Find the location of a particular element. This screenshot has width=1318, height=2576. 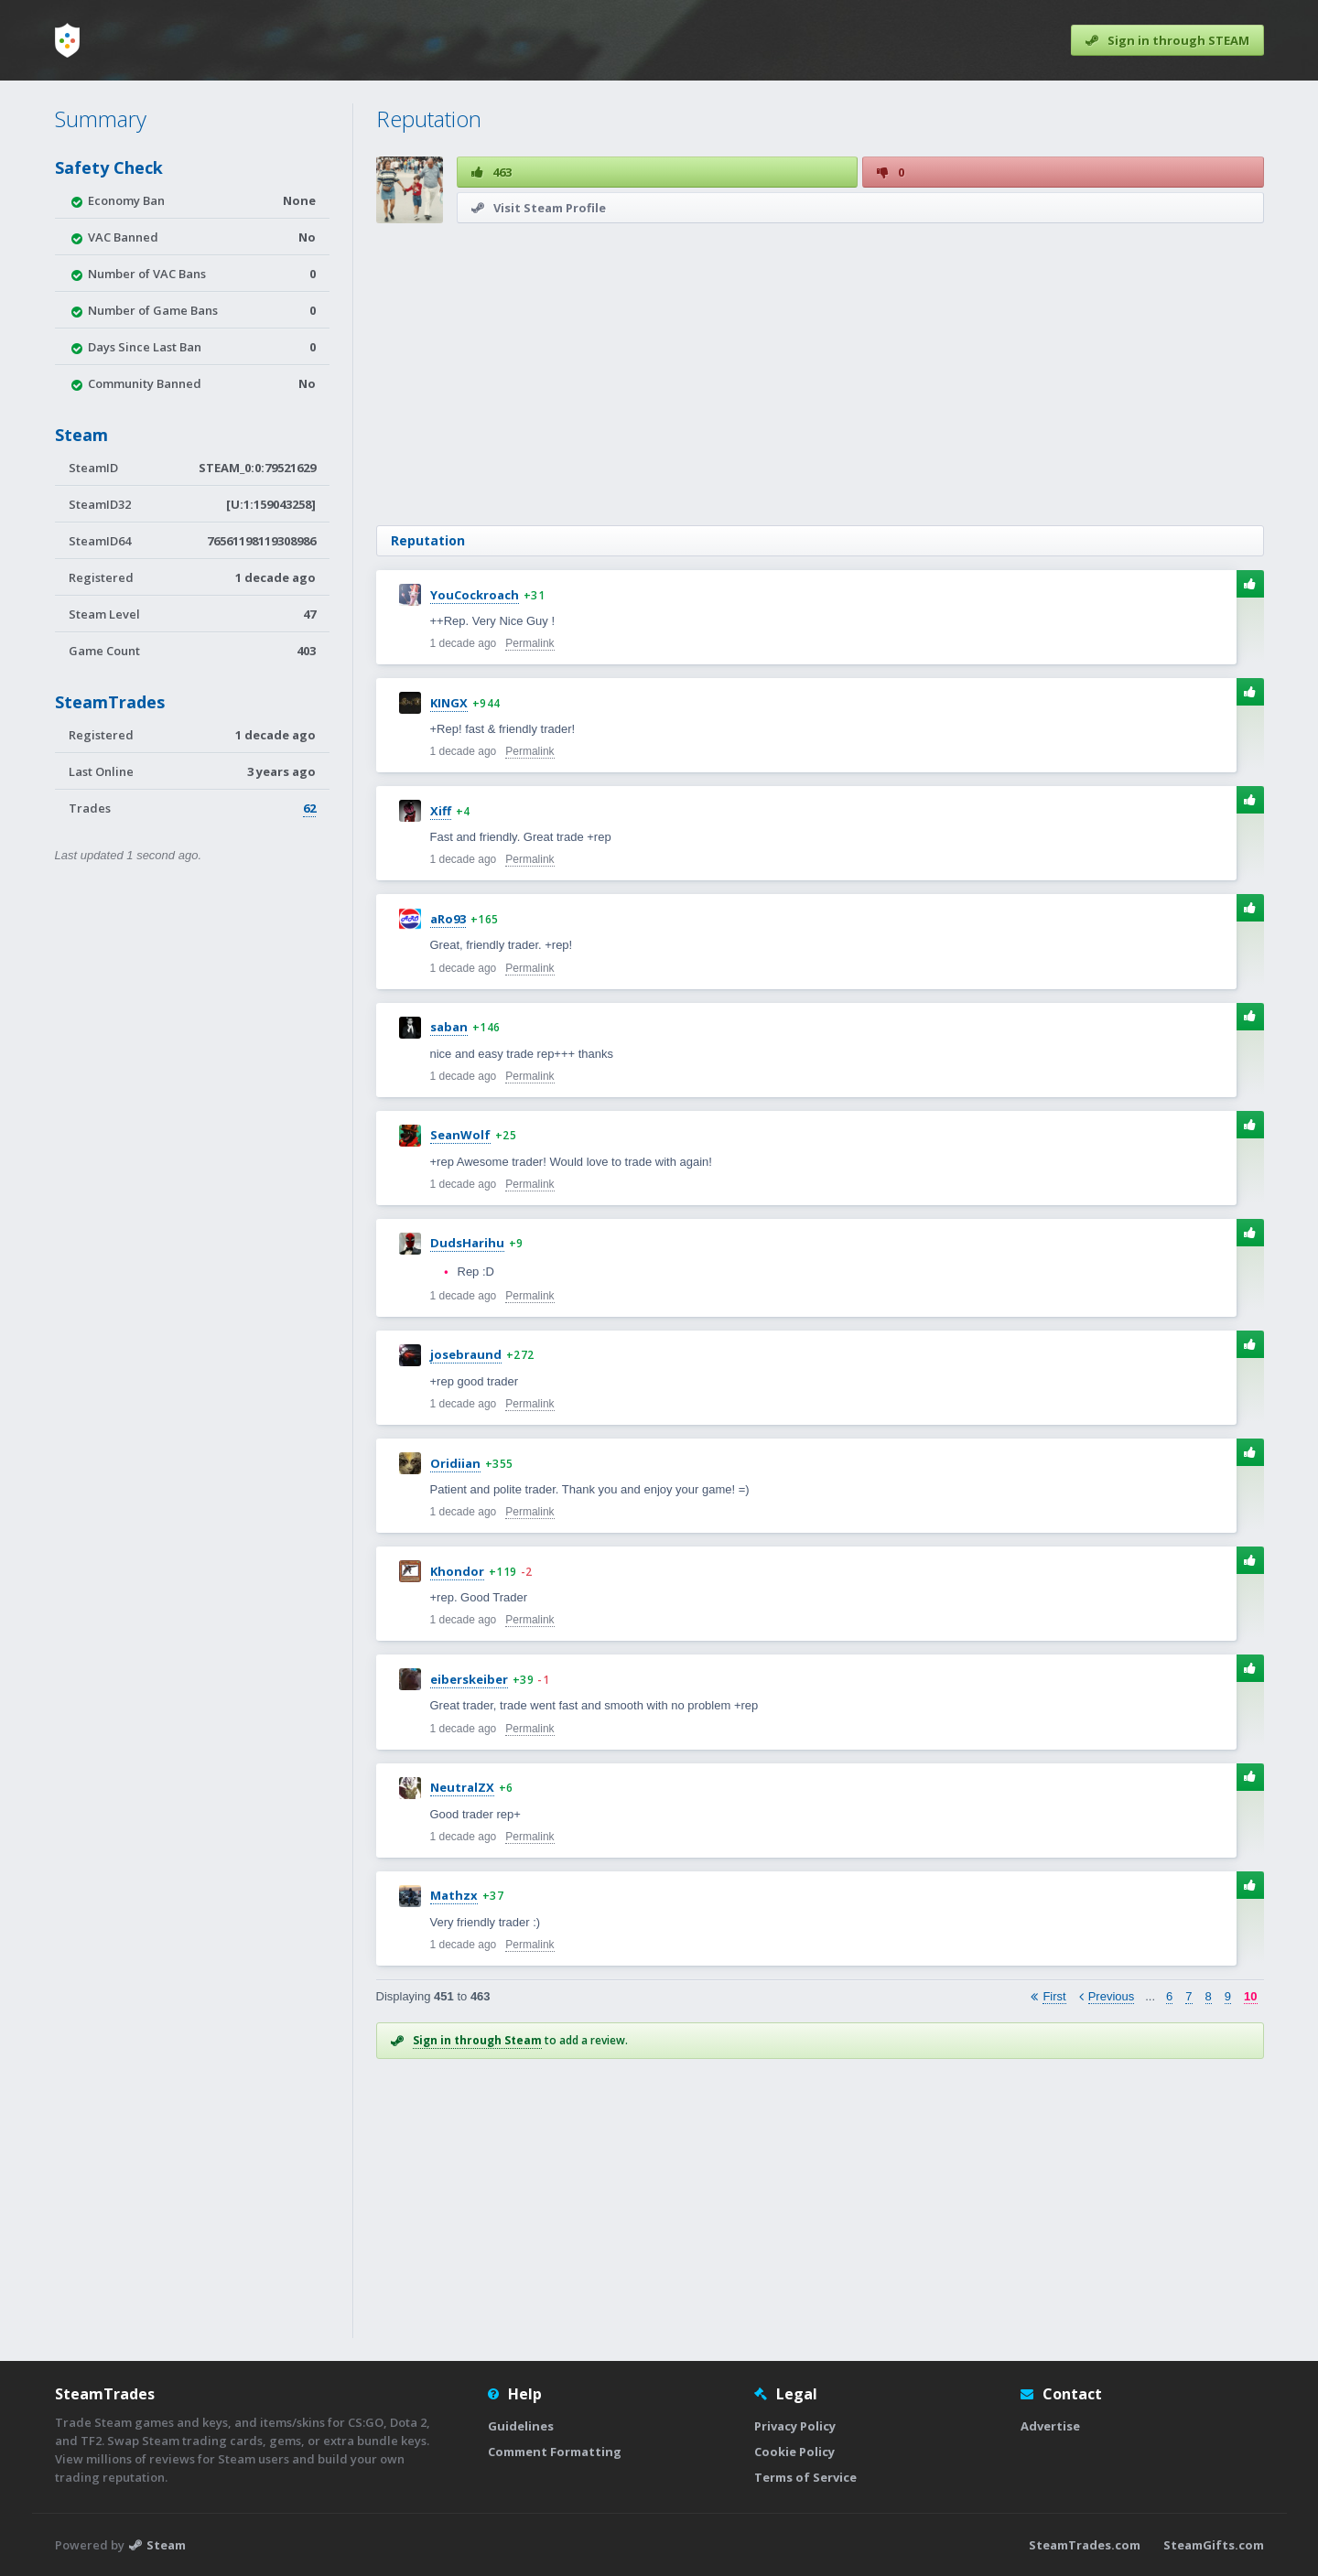

NeutralZX is located at coordinates (462, 1787).